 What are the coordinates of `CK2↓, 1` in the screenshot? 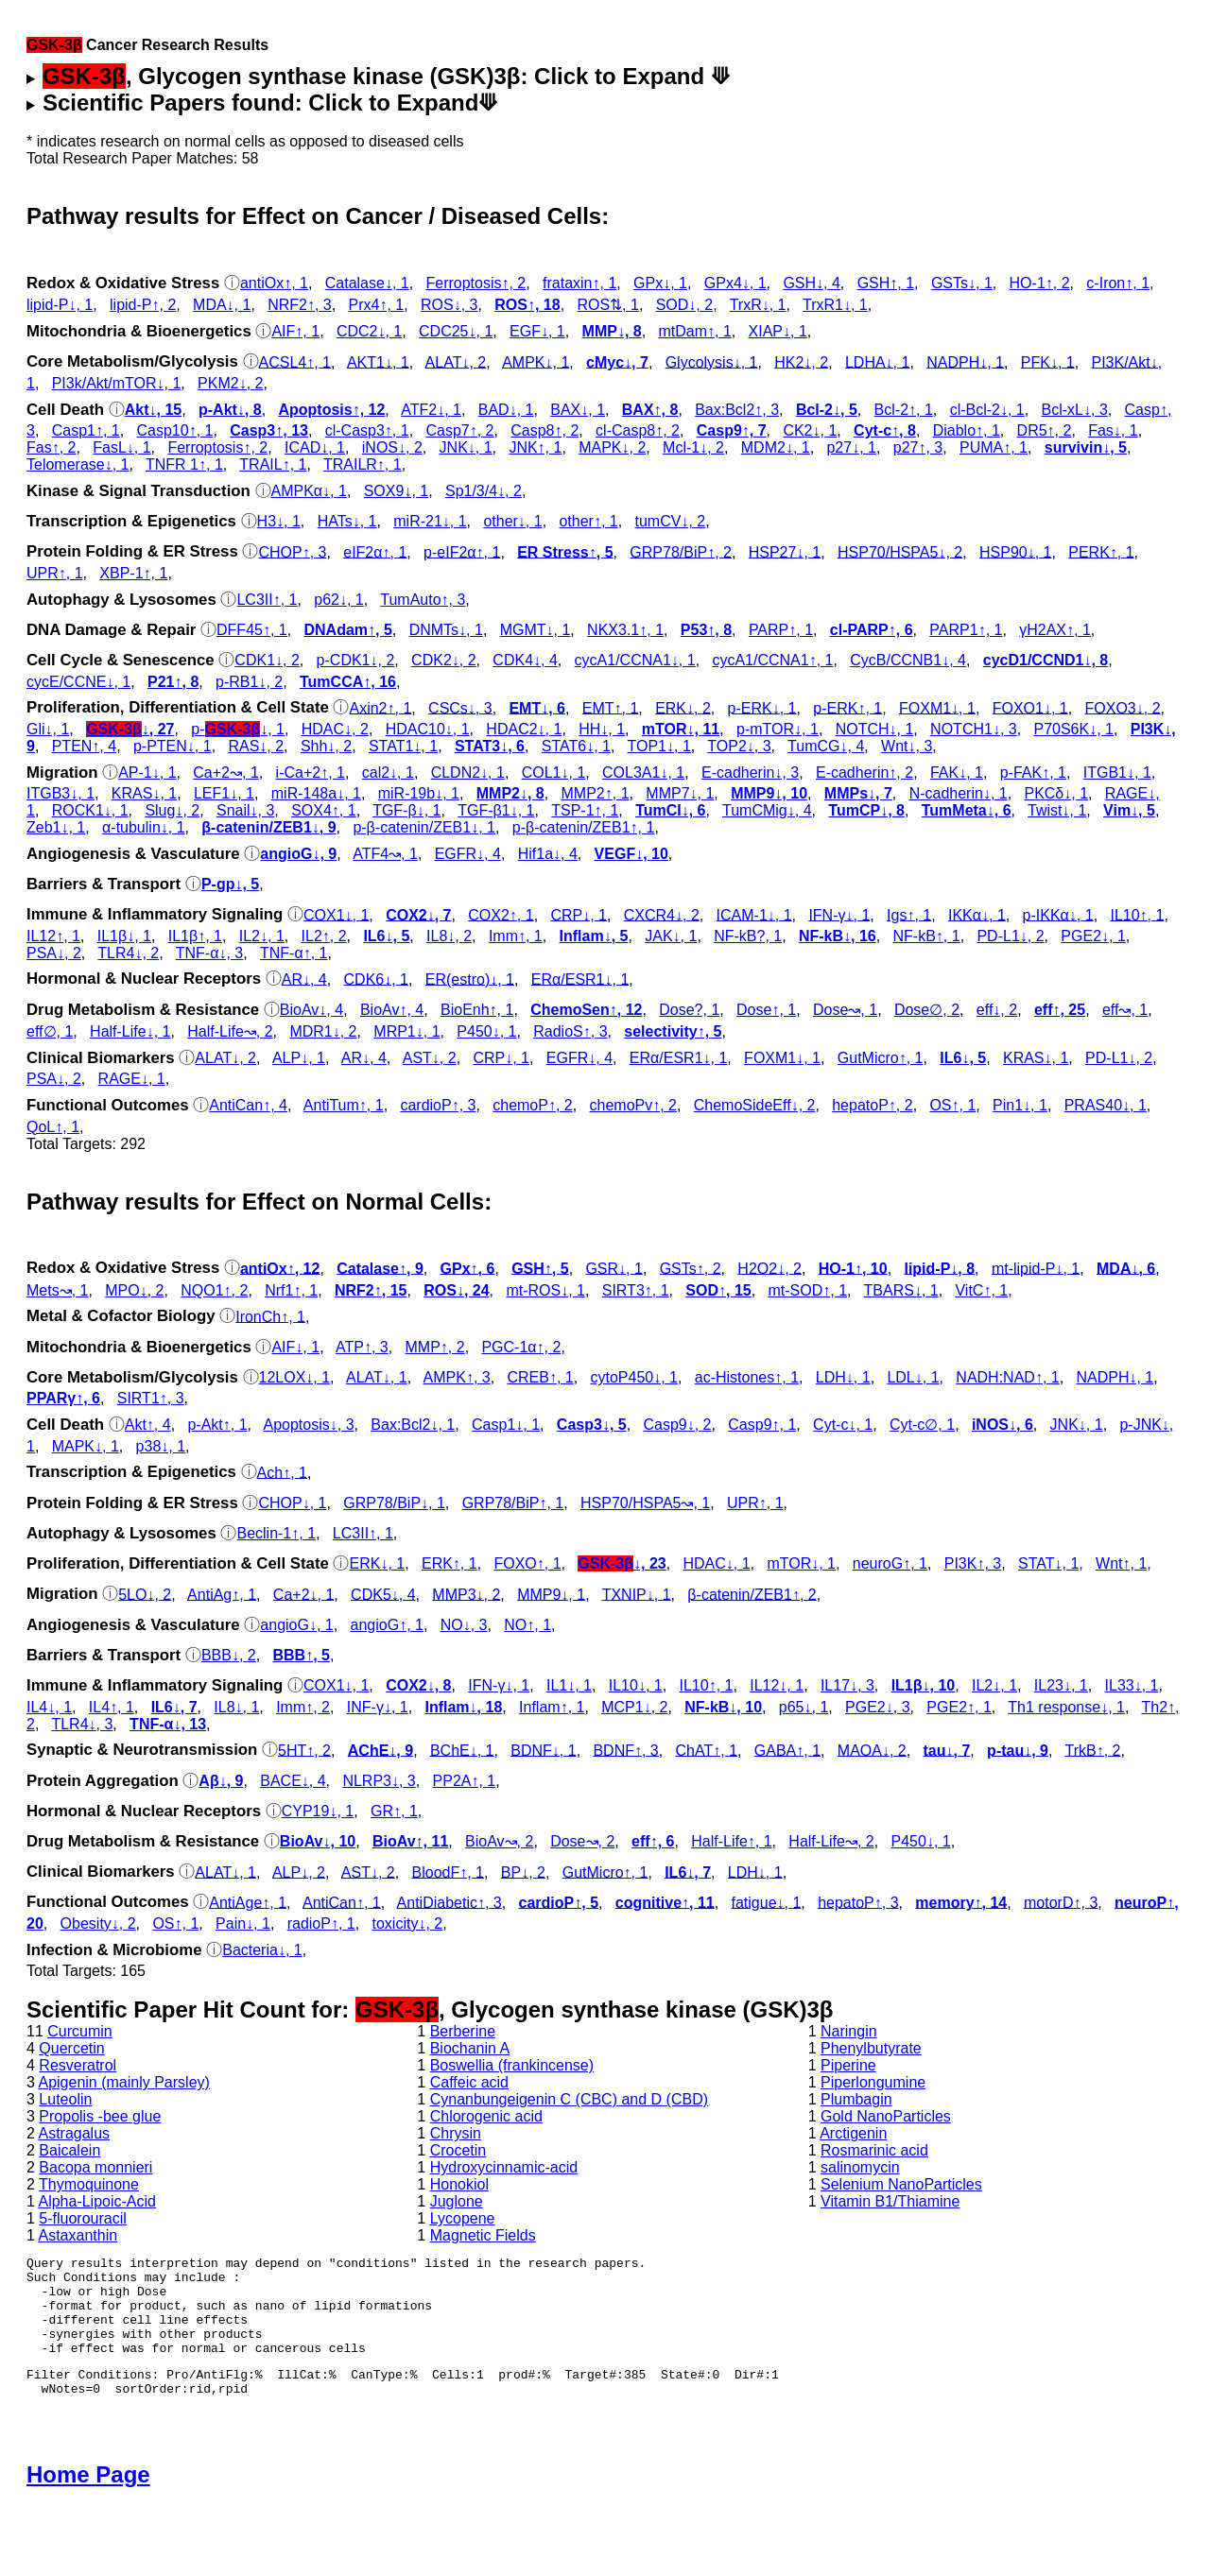 It's located at (810, 430).